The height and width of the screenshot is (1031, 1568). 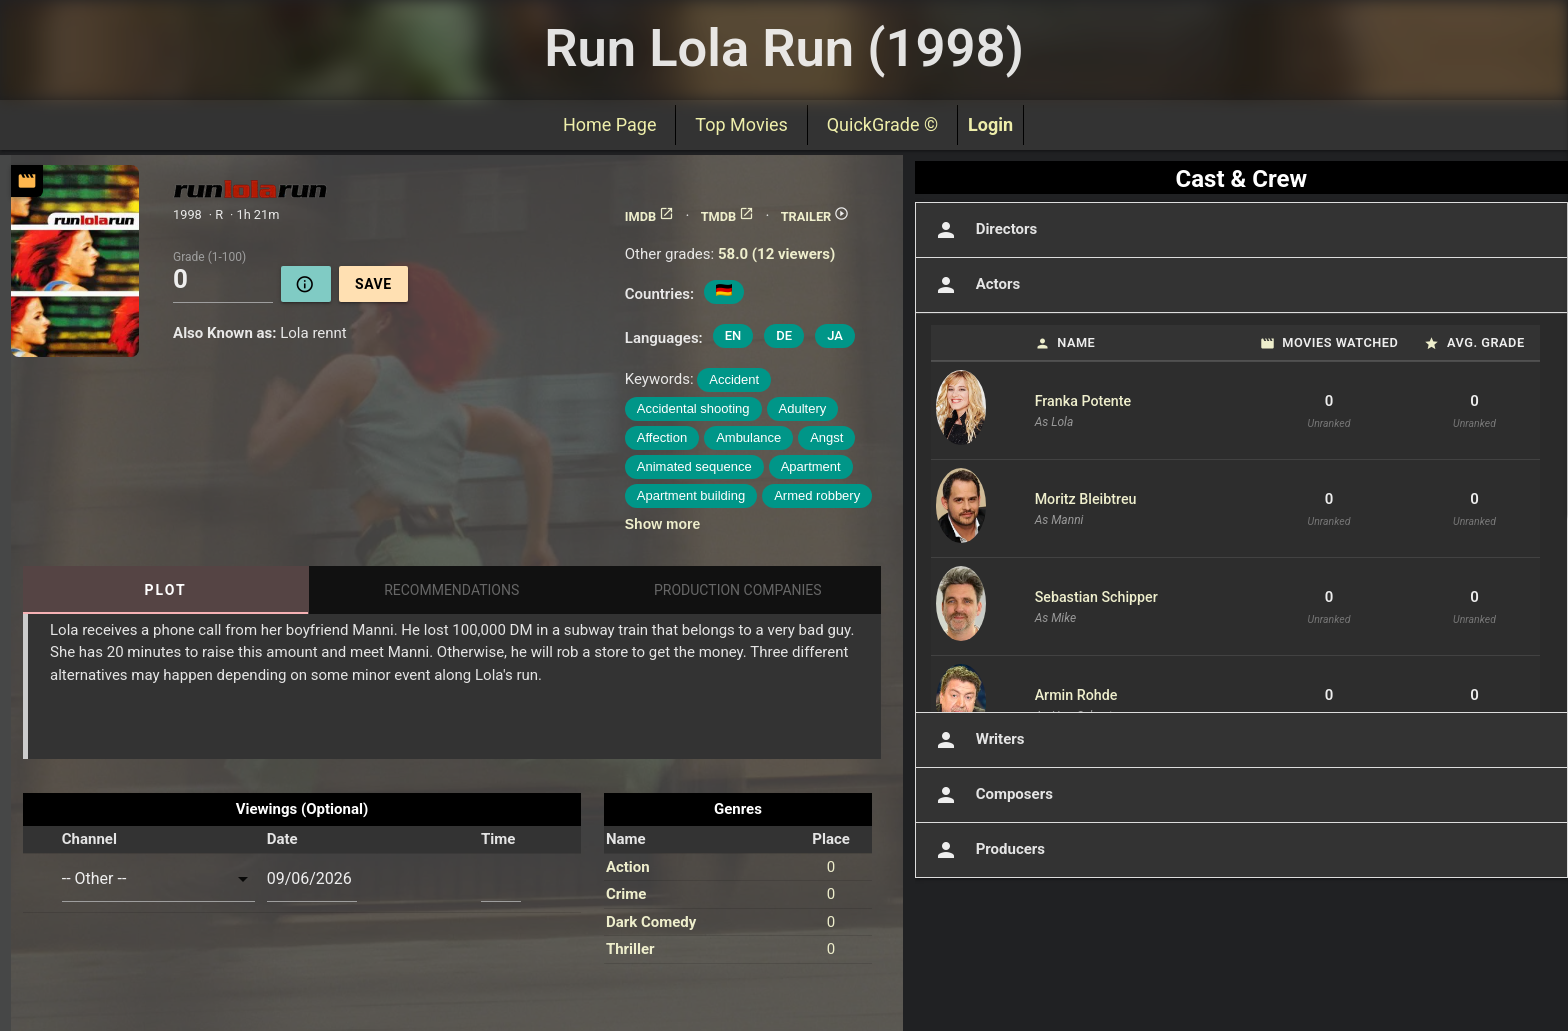 I want to click on IMDB, so click(x=649, y=216).